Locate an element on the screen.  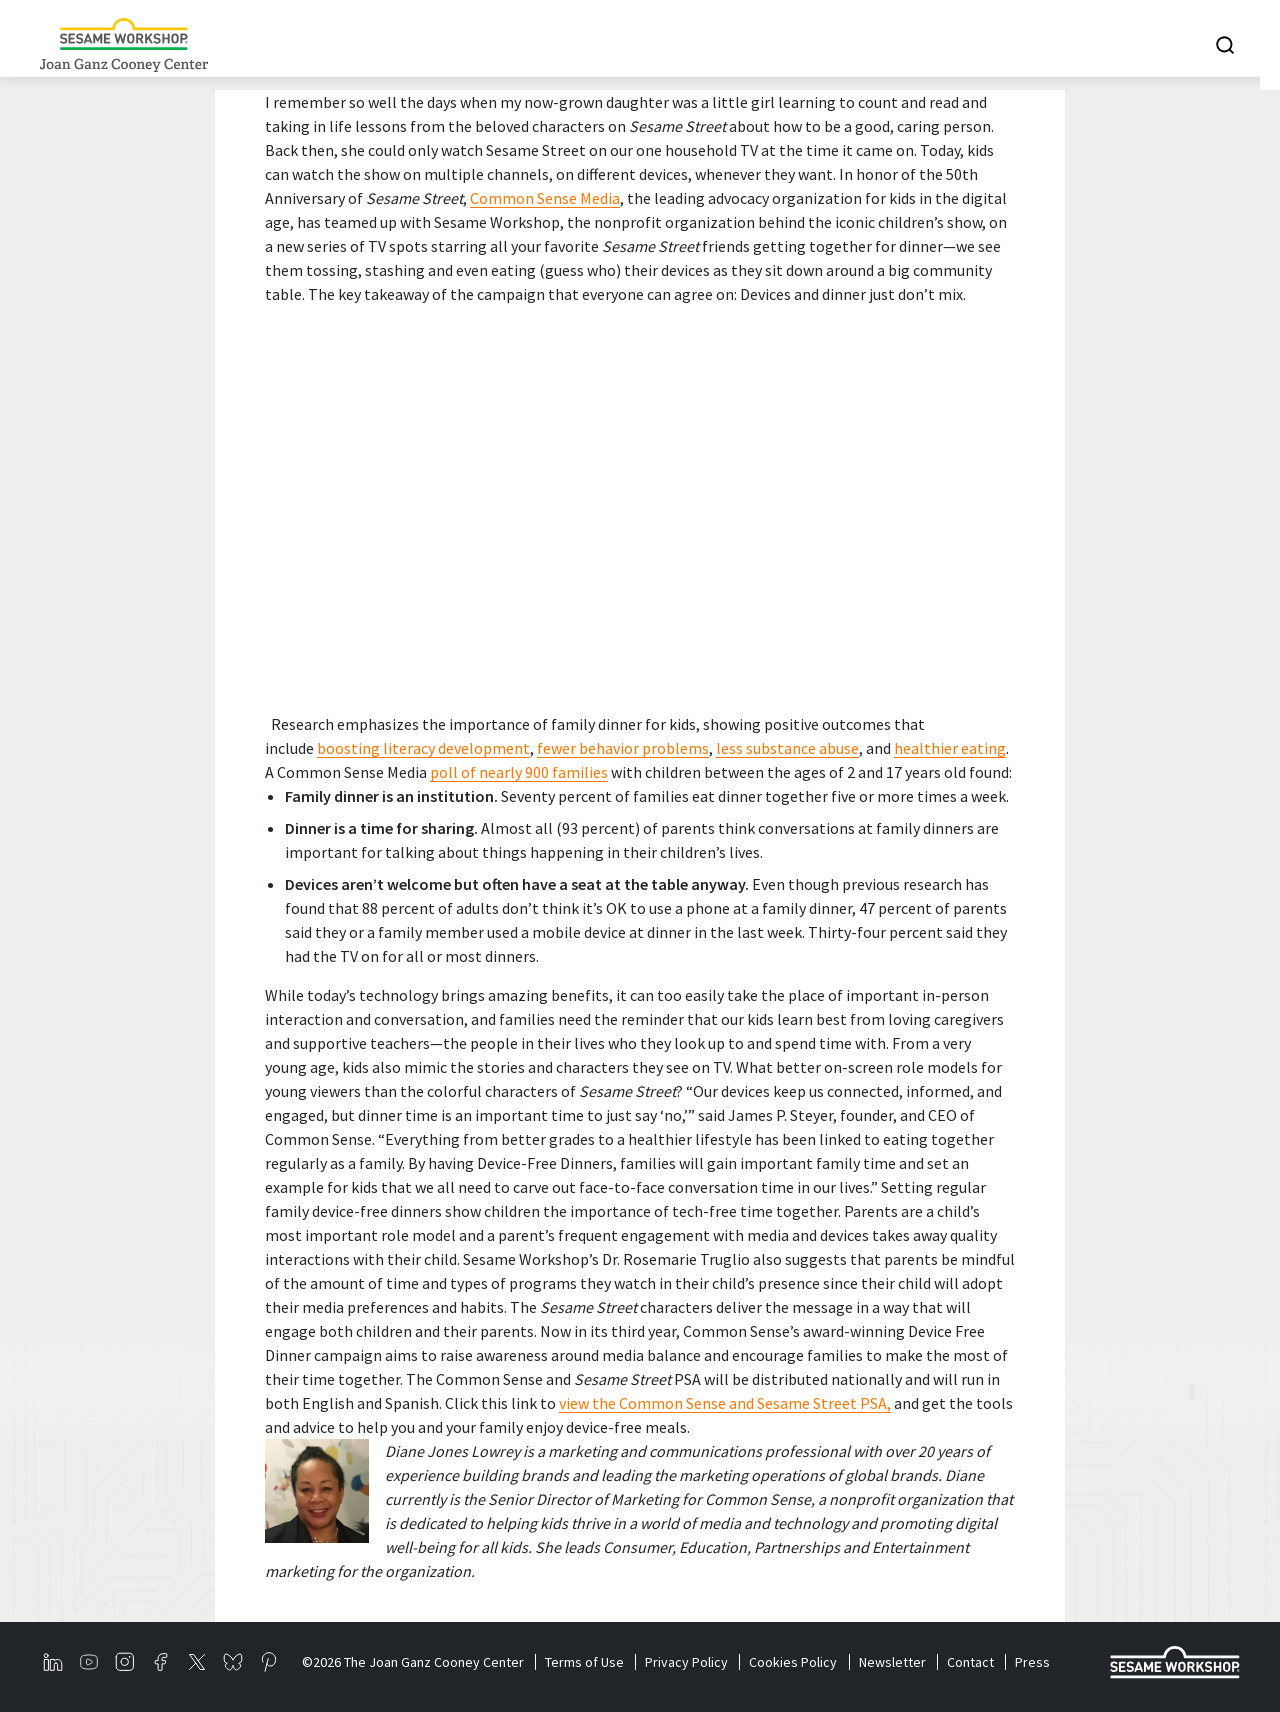
Terms of Use is located at coordinates (585, 1662).